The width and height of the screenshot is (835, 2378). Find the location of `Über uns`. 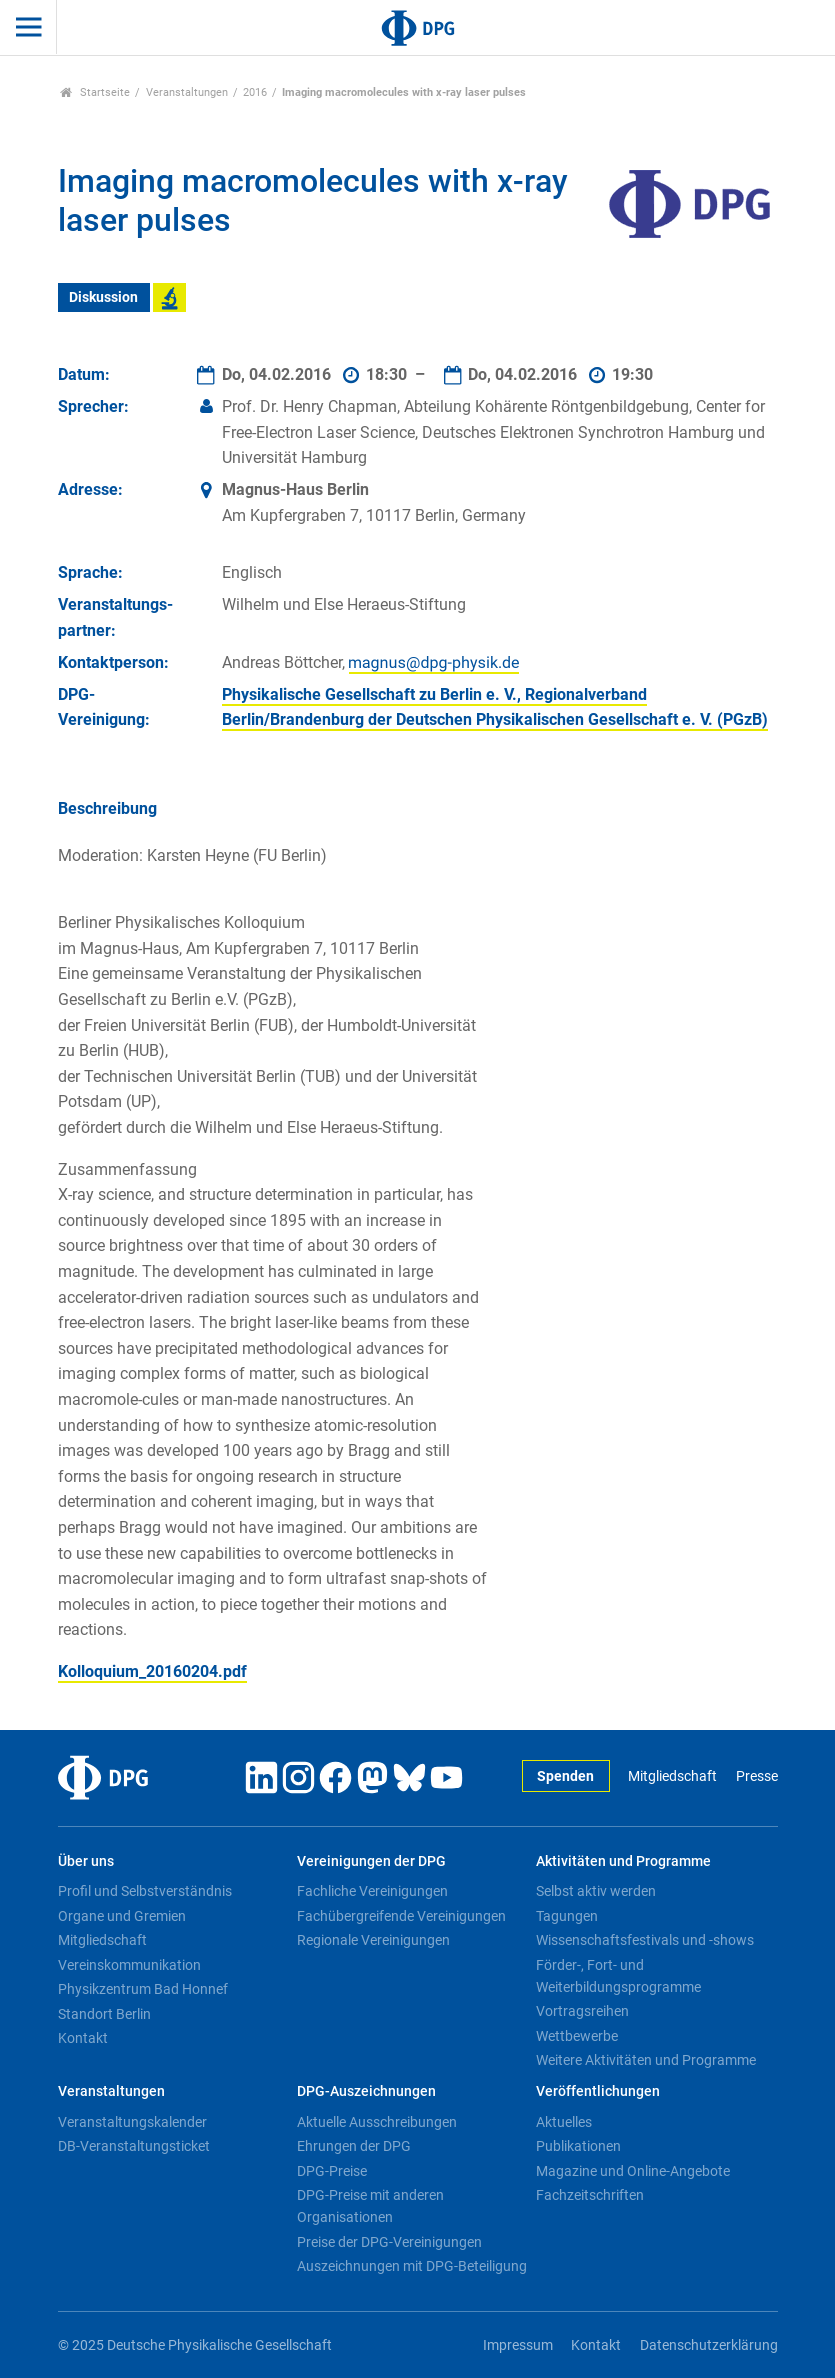

Über uns is located at coordinates (86, 1861).